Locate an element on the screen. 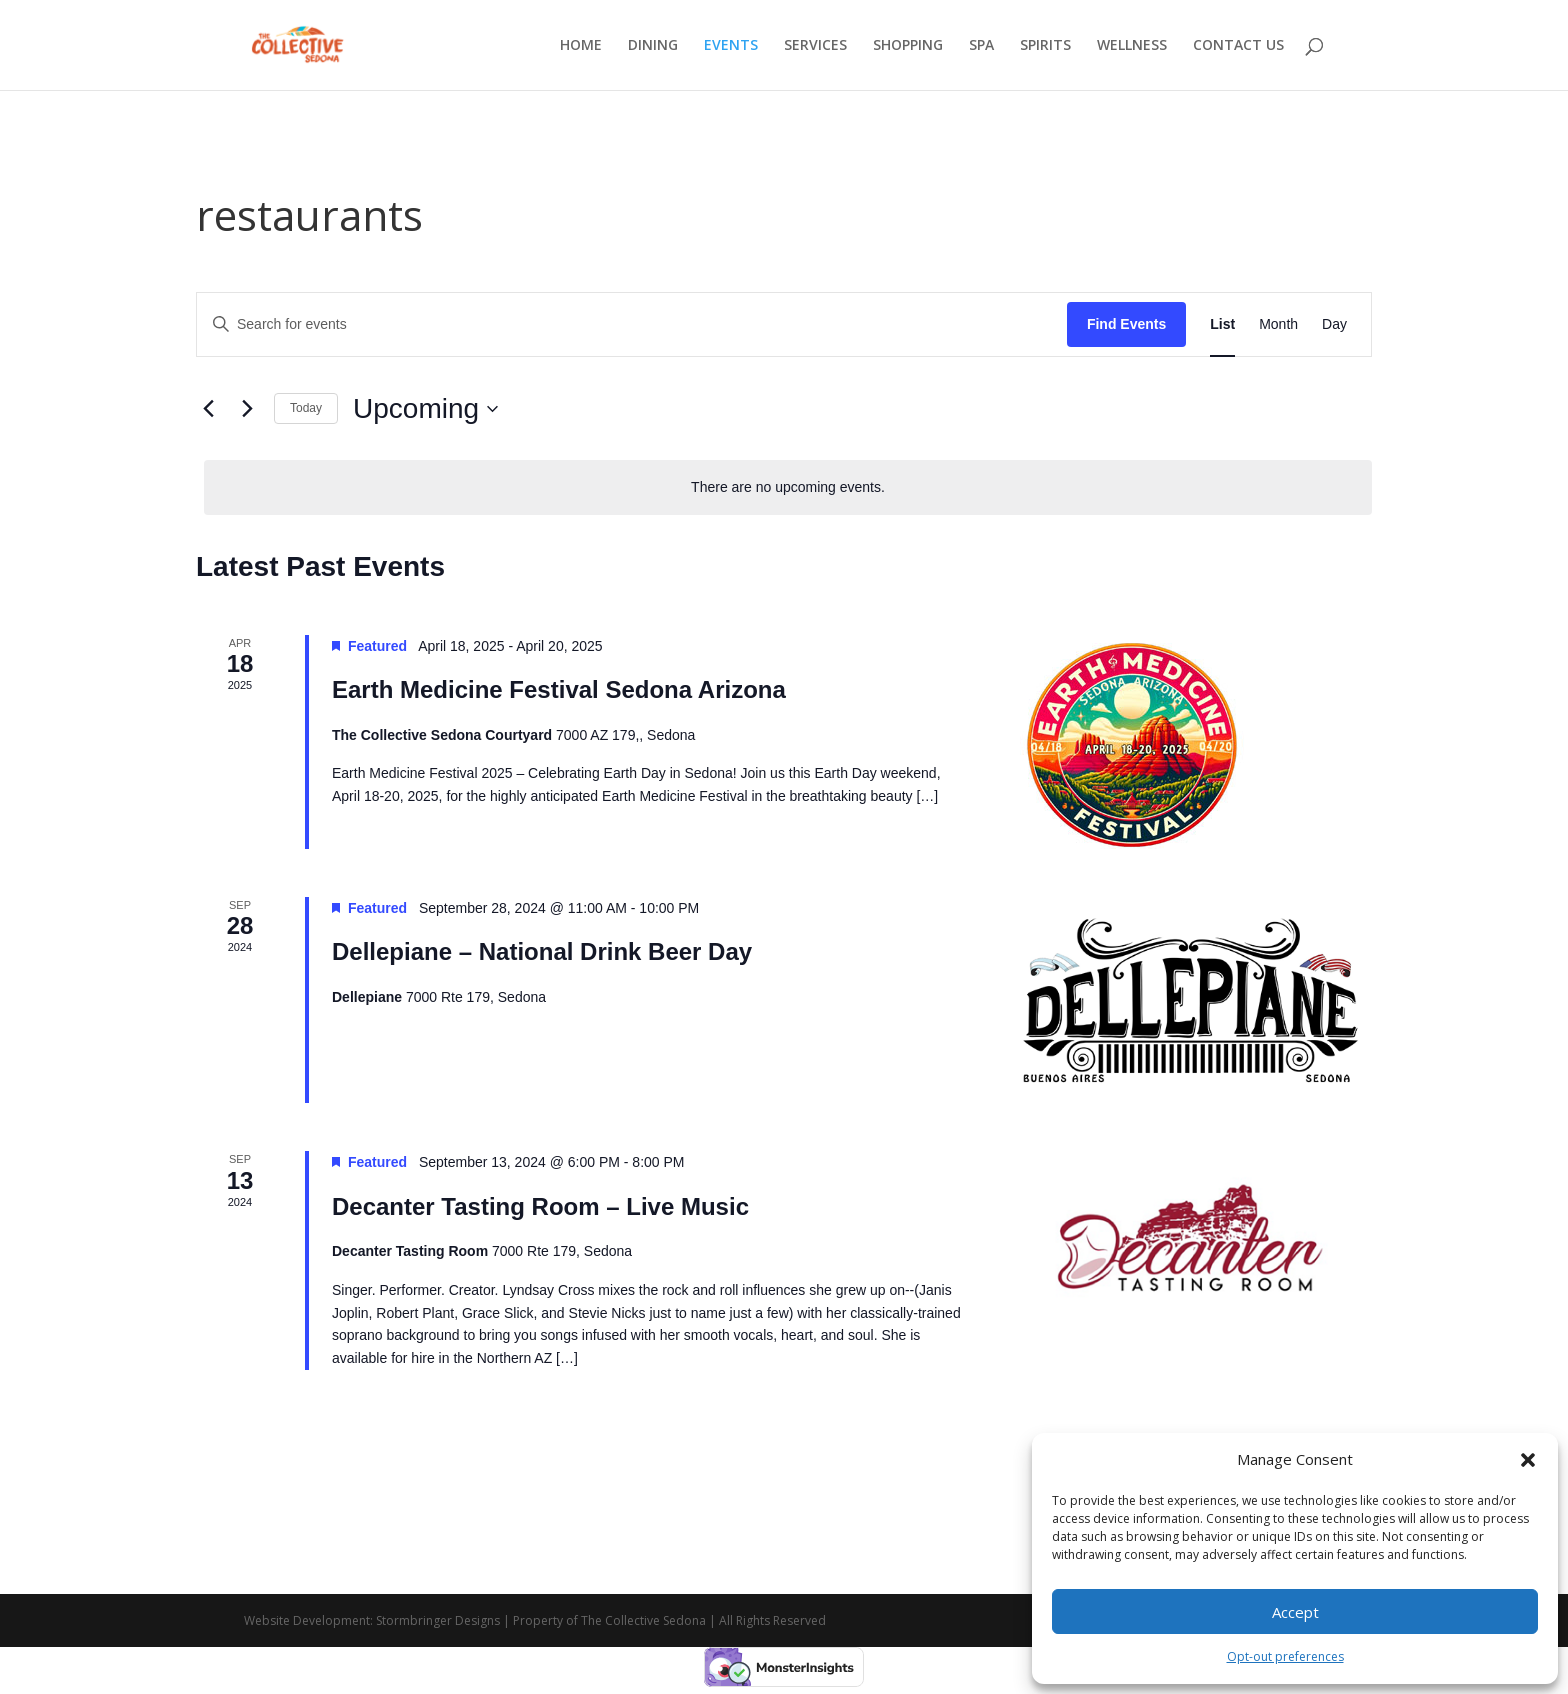 The width and height of the screenshot is (1568, 1694). [Previous Events] is located at coordinates (208, 409).